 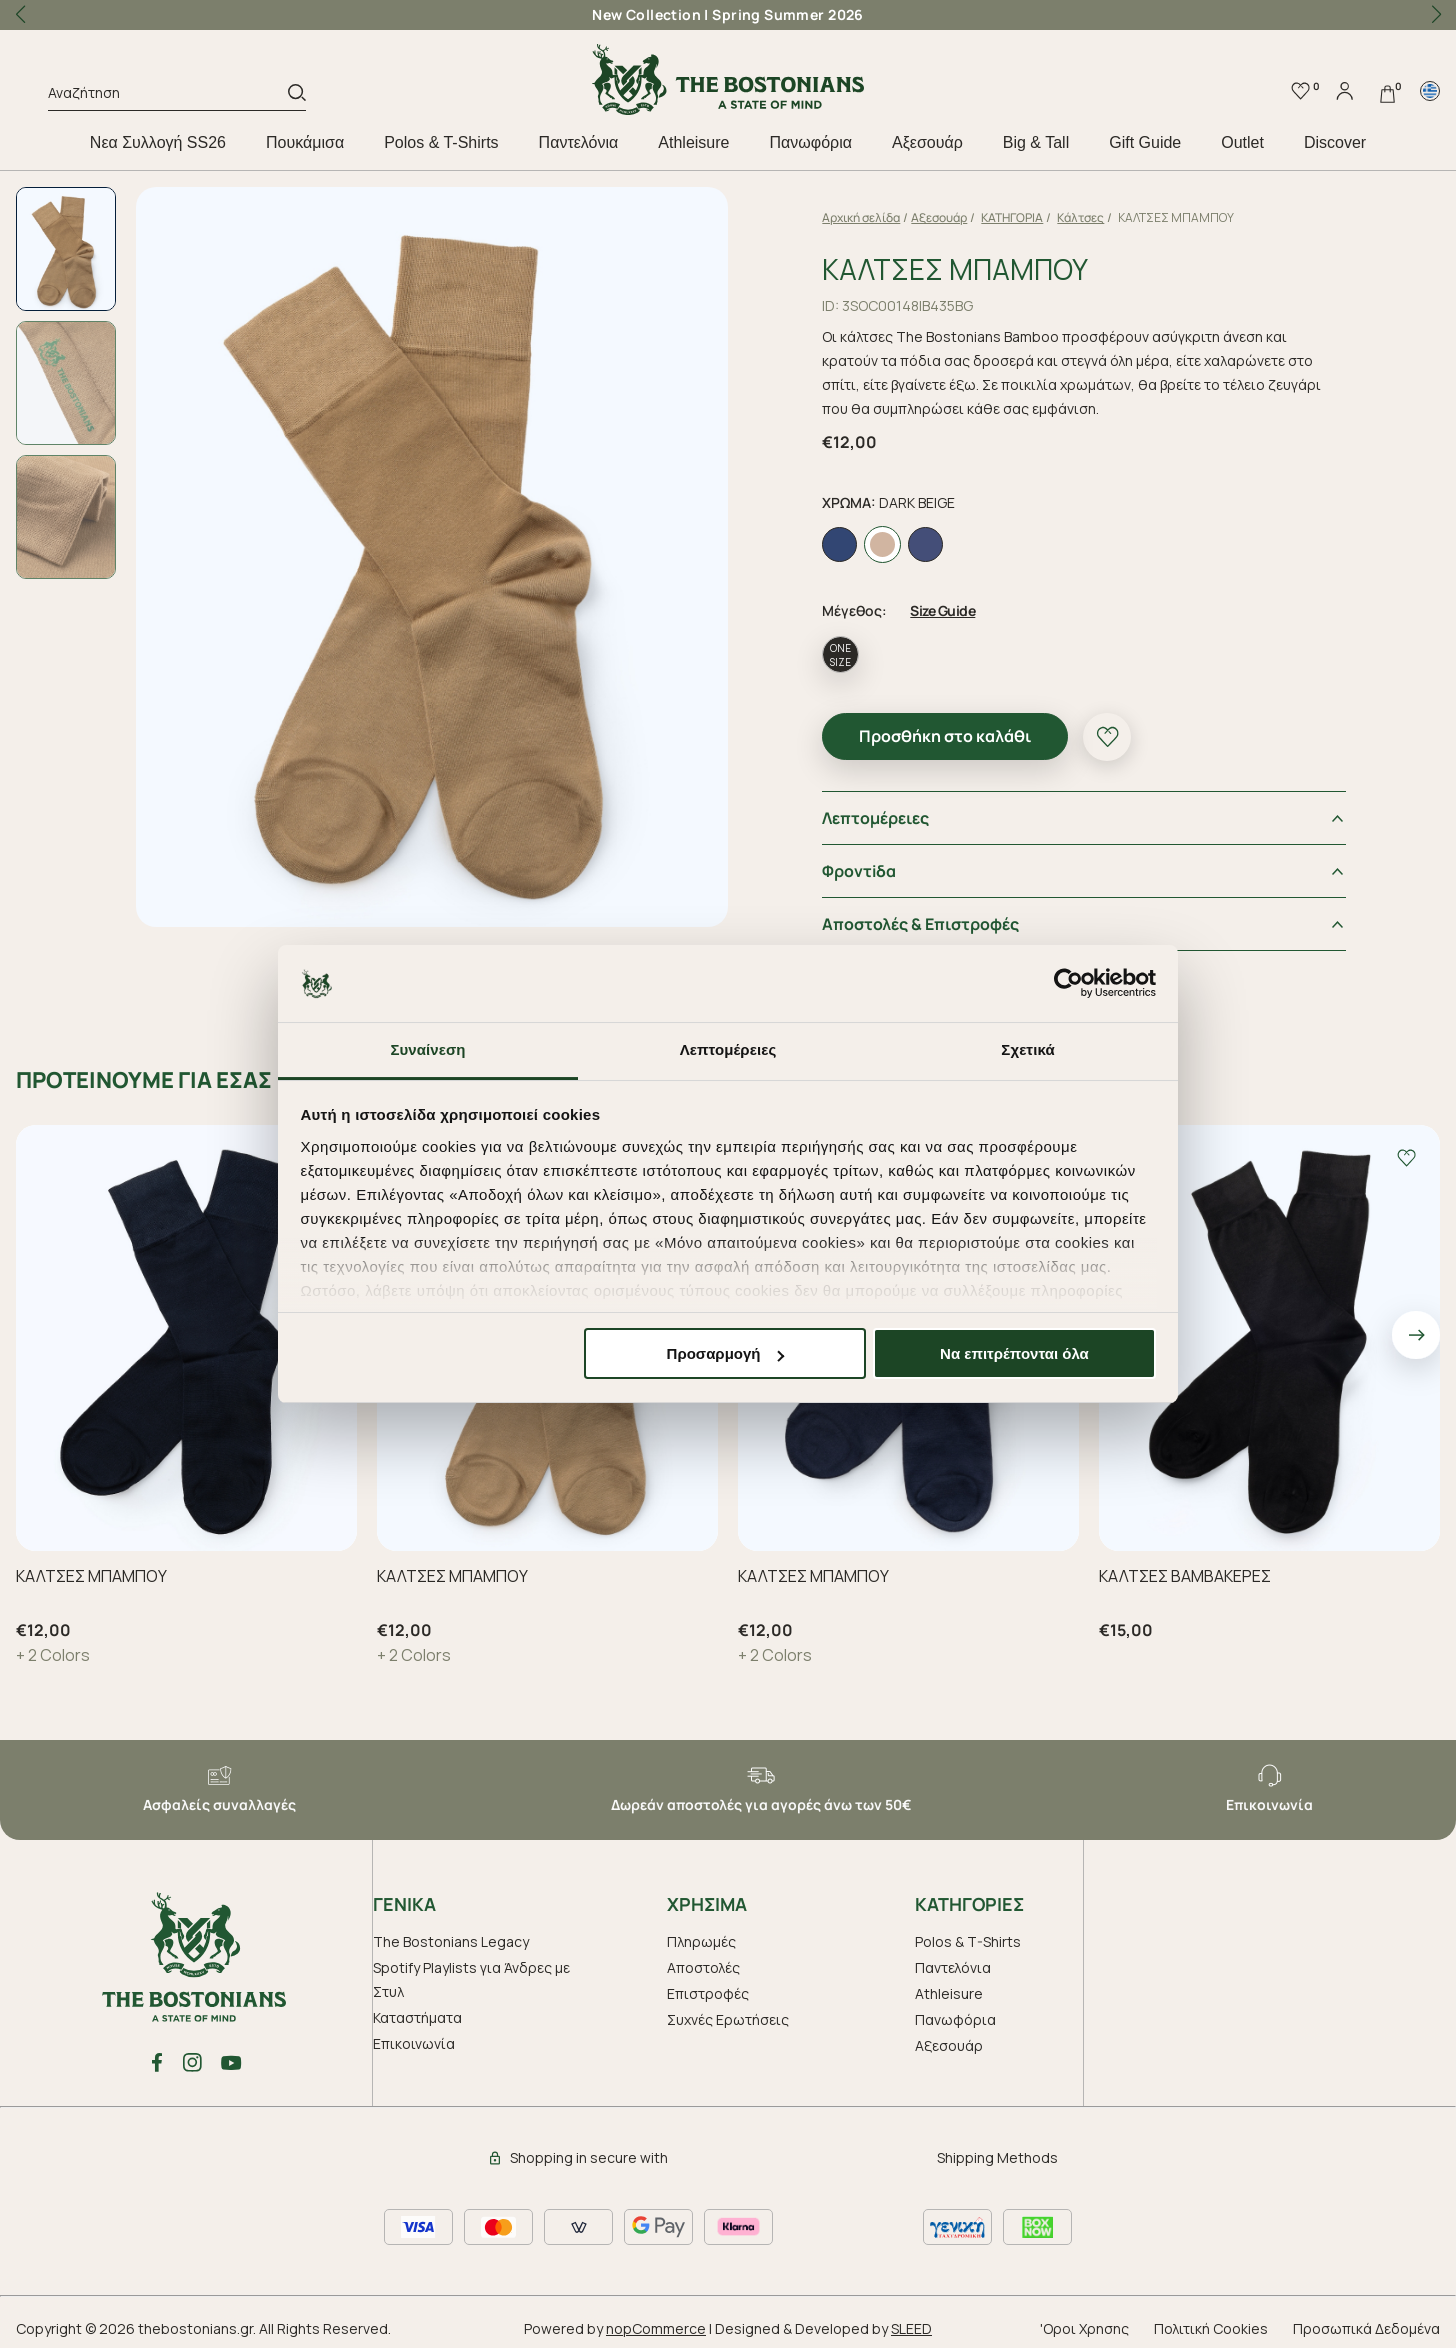 I want to click on Big & Tall, so click(x=1036, y=142).